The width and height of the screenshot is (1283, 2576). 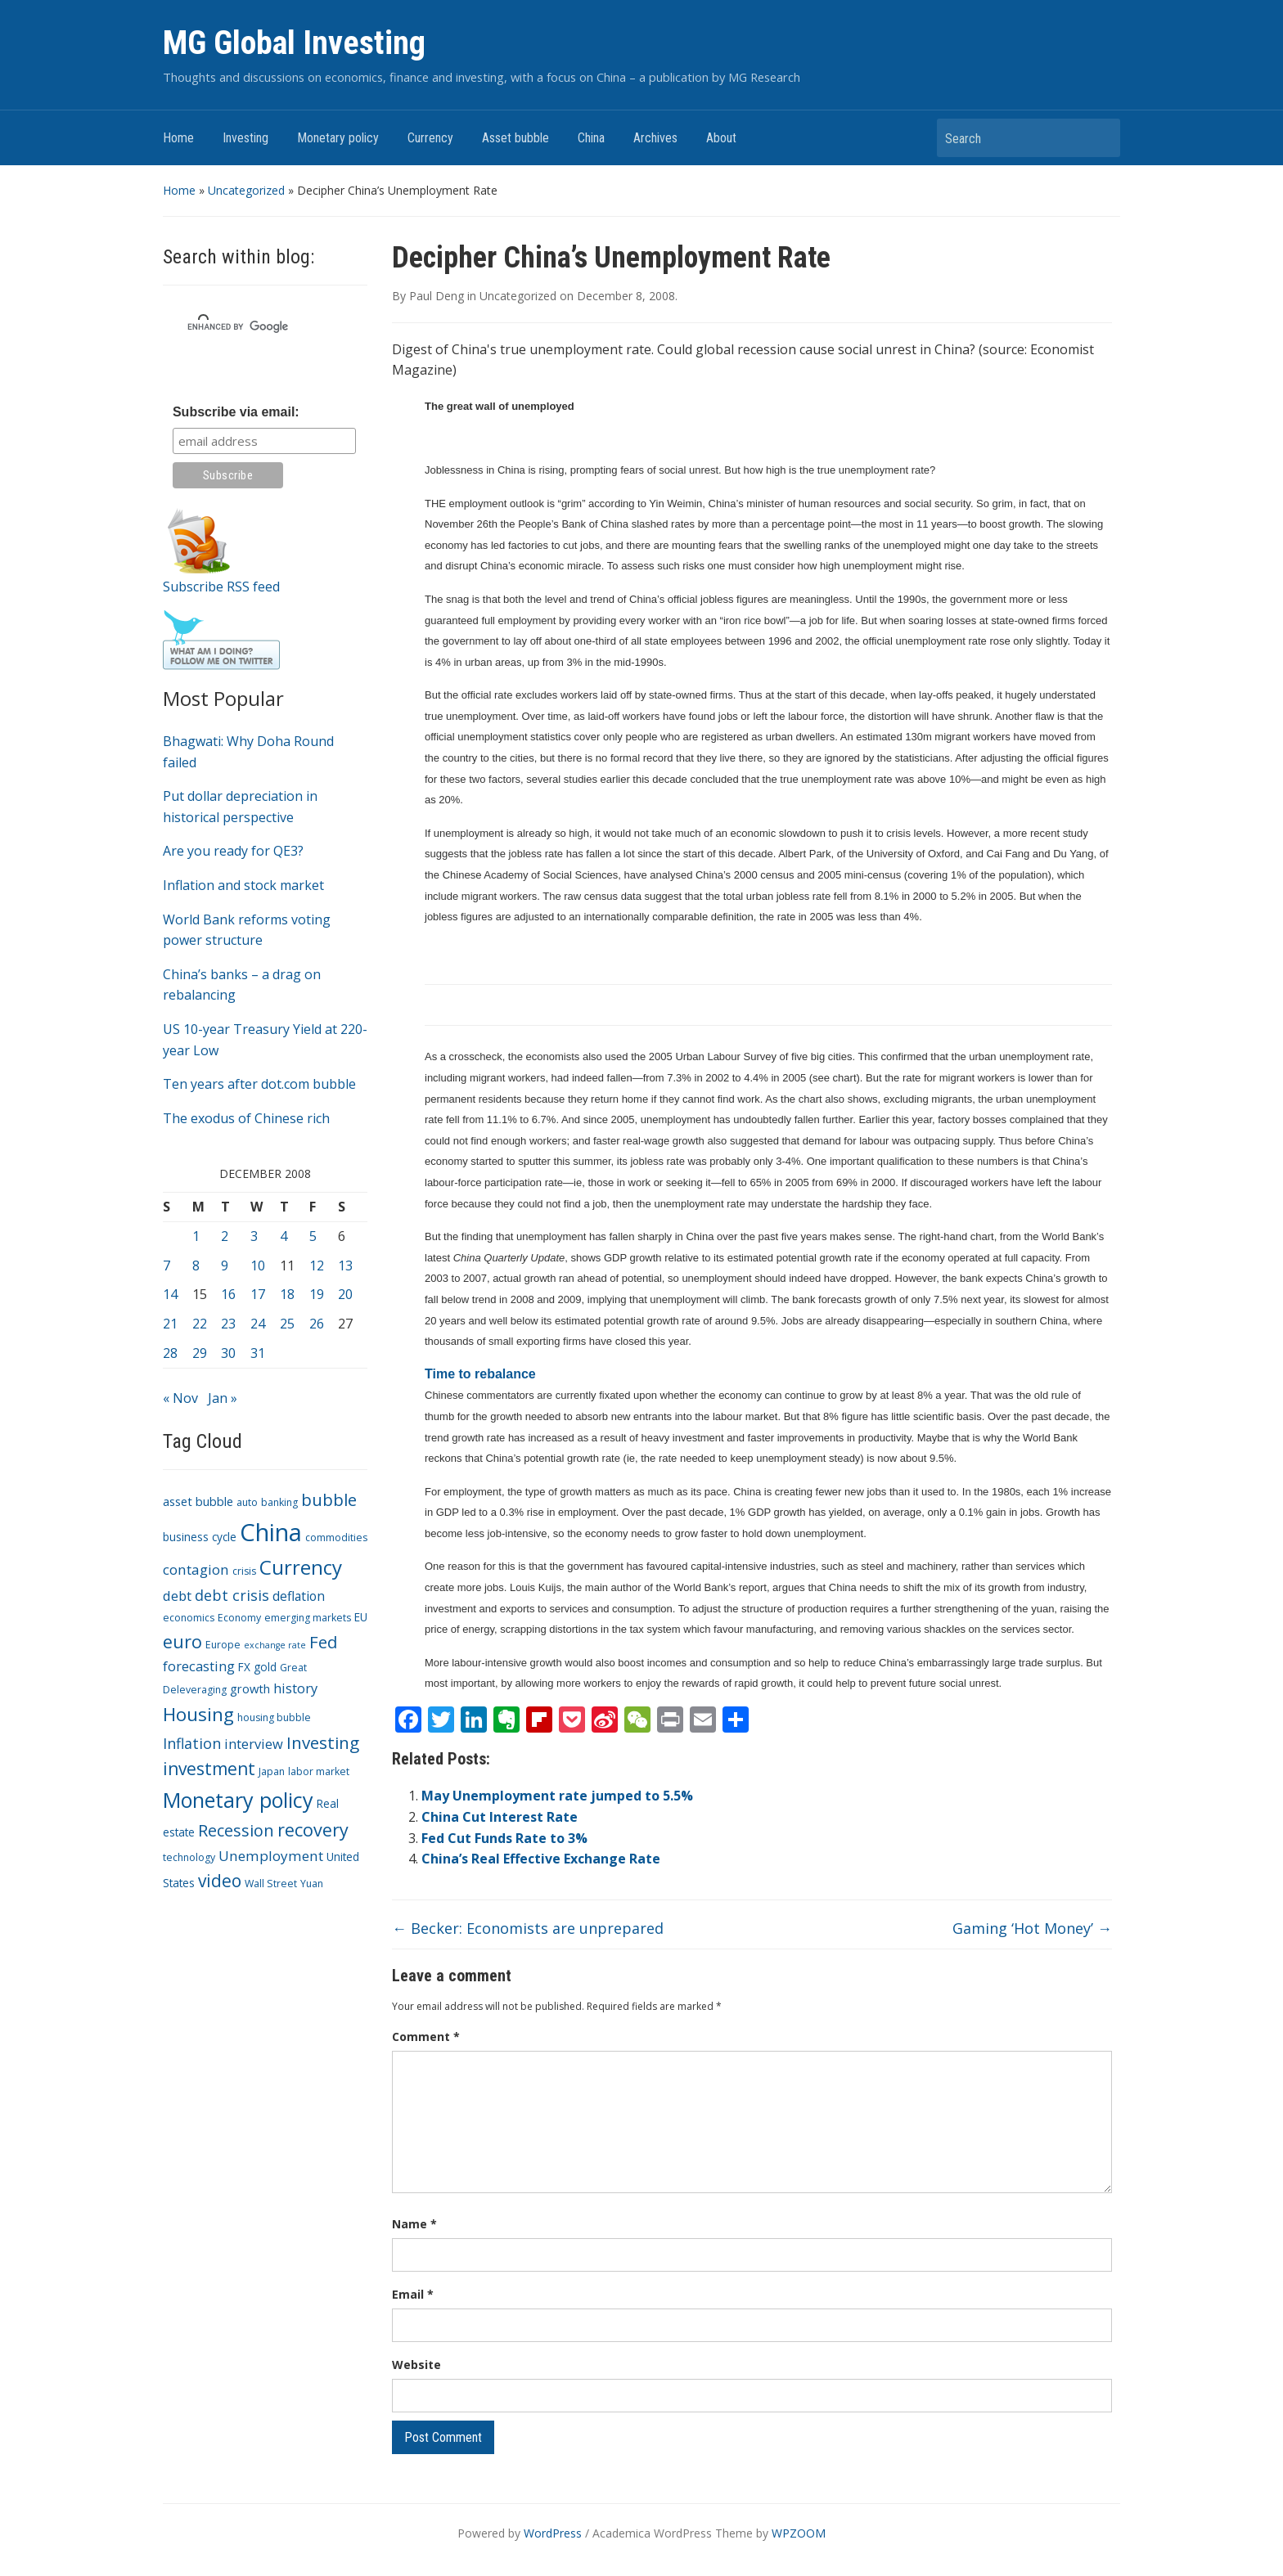 I want to click on asset bubble [asset bubble (5 items)], so click(x=198, y=1501).